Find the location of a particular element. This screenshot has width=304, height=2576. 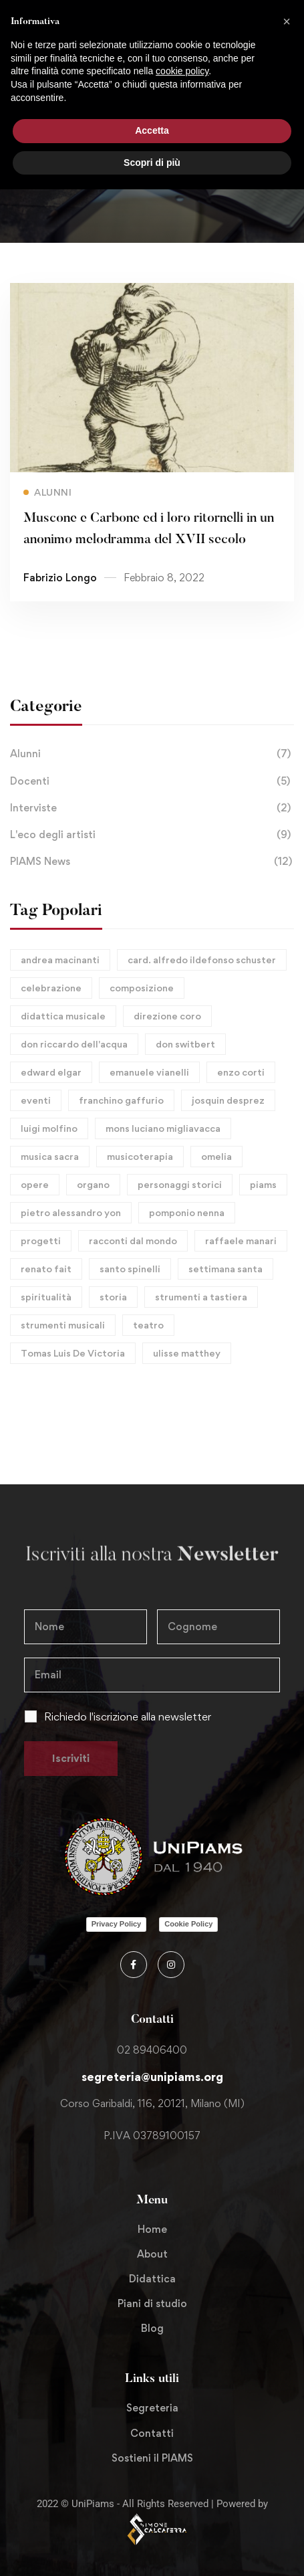

renato fait [renato fait (1 elemento)] is located at coordinates (46, 1268).